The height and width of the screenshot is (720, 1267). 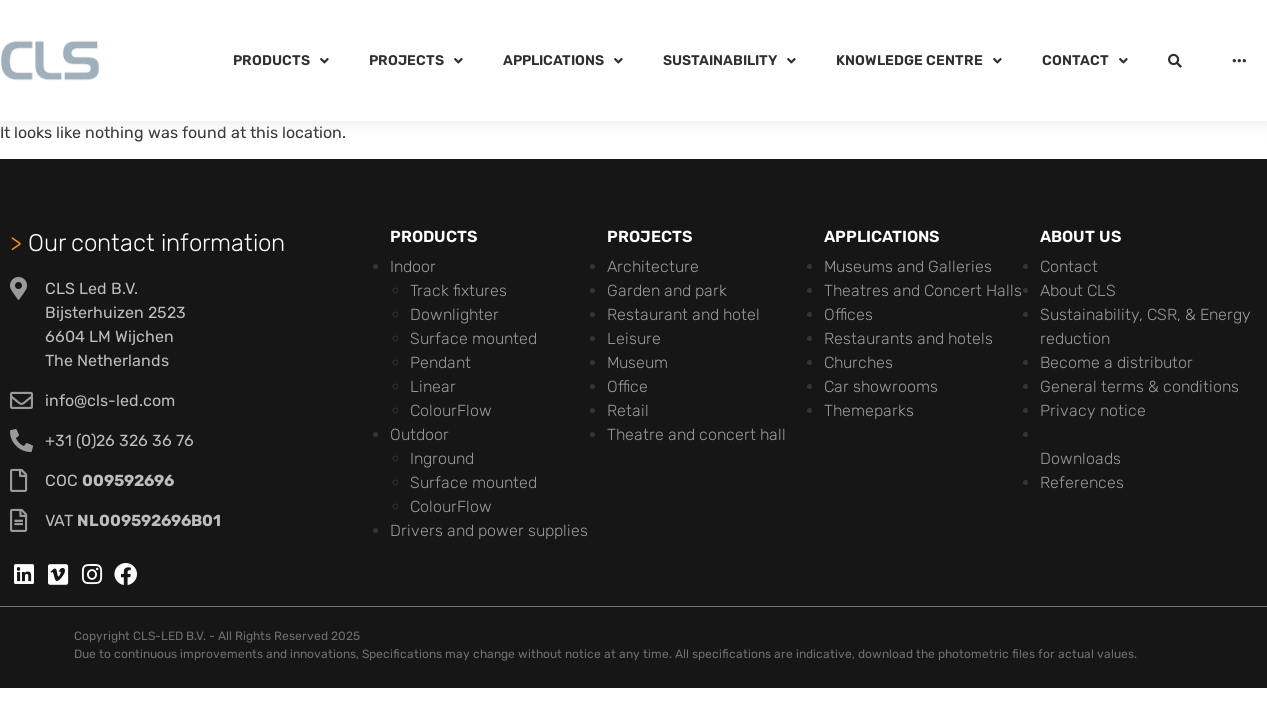 What do you see at coordinates (1116, 362) in the screenshot?
I see `Become a distributor` at bounding box center [1116, 362].